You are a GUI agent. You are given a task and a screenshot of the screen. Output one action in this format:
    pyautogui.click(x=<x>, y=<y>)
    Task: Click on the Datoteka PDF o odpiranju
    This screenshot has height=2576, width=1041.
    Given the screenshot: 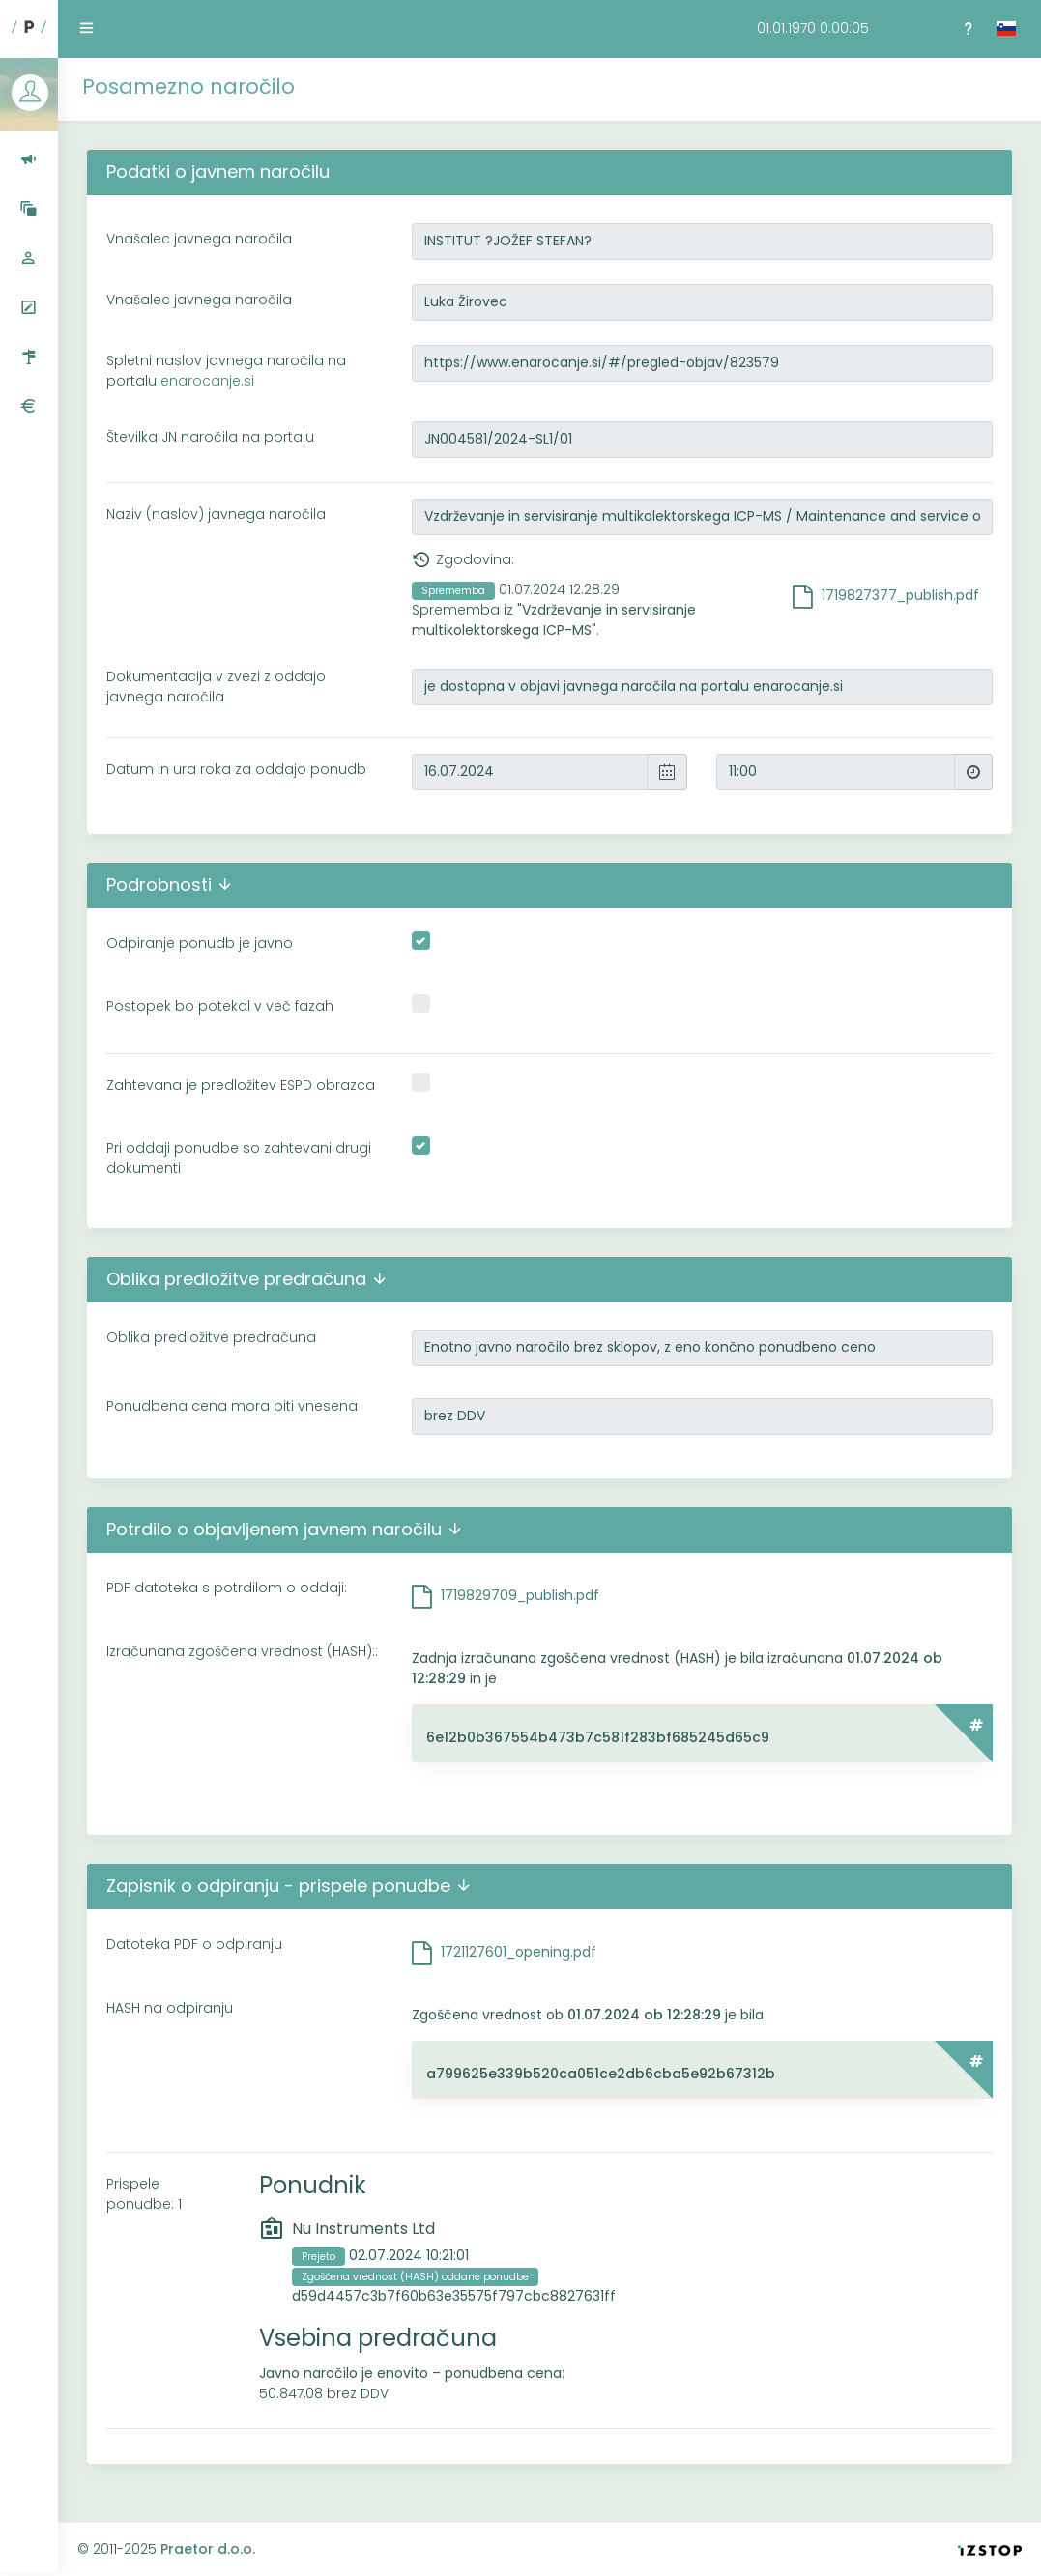 What is the action you would take?
    pyautogui.click(x=194, y=1944)
    